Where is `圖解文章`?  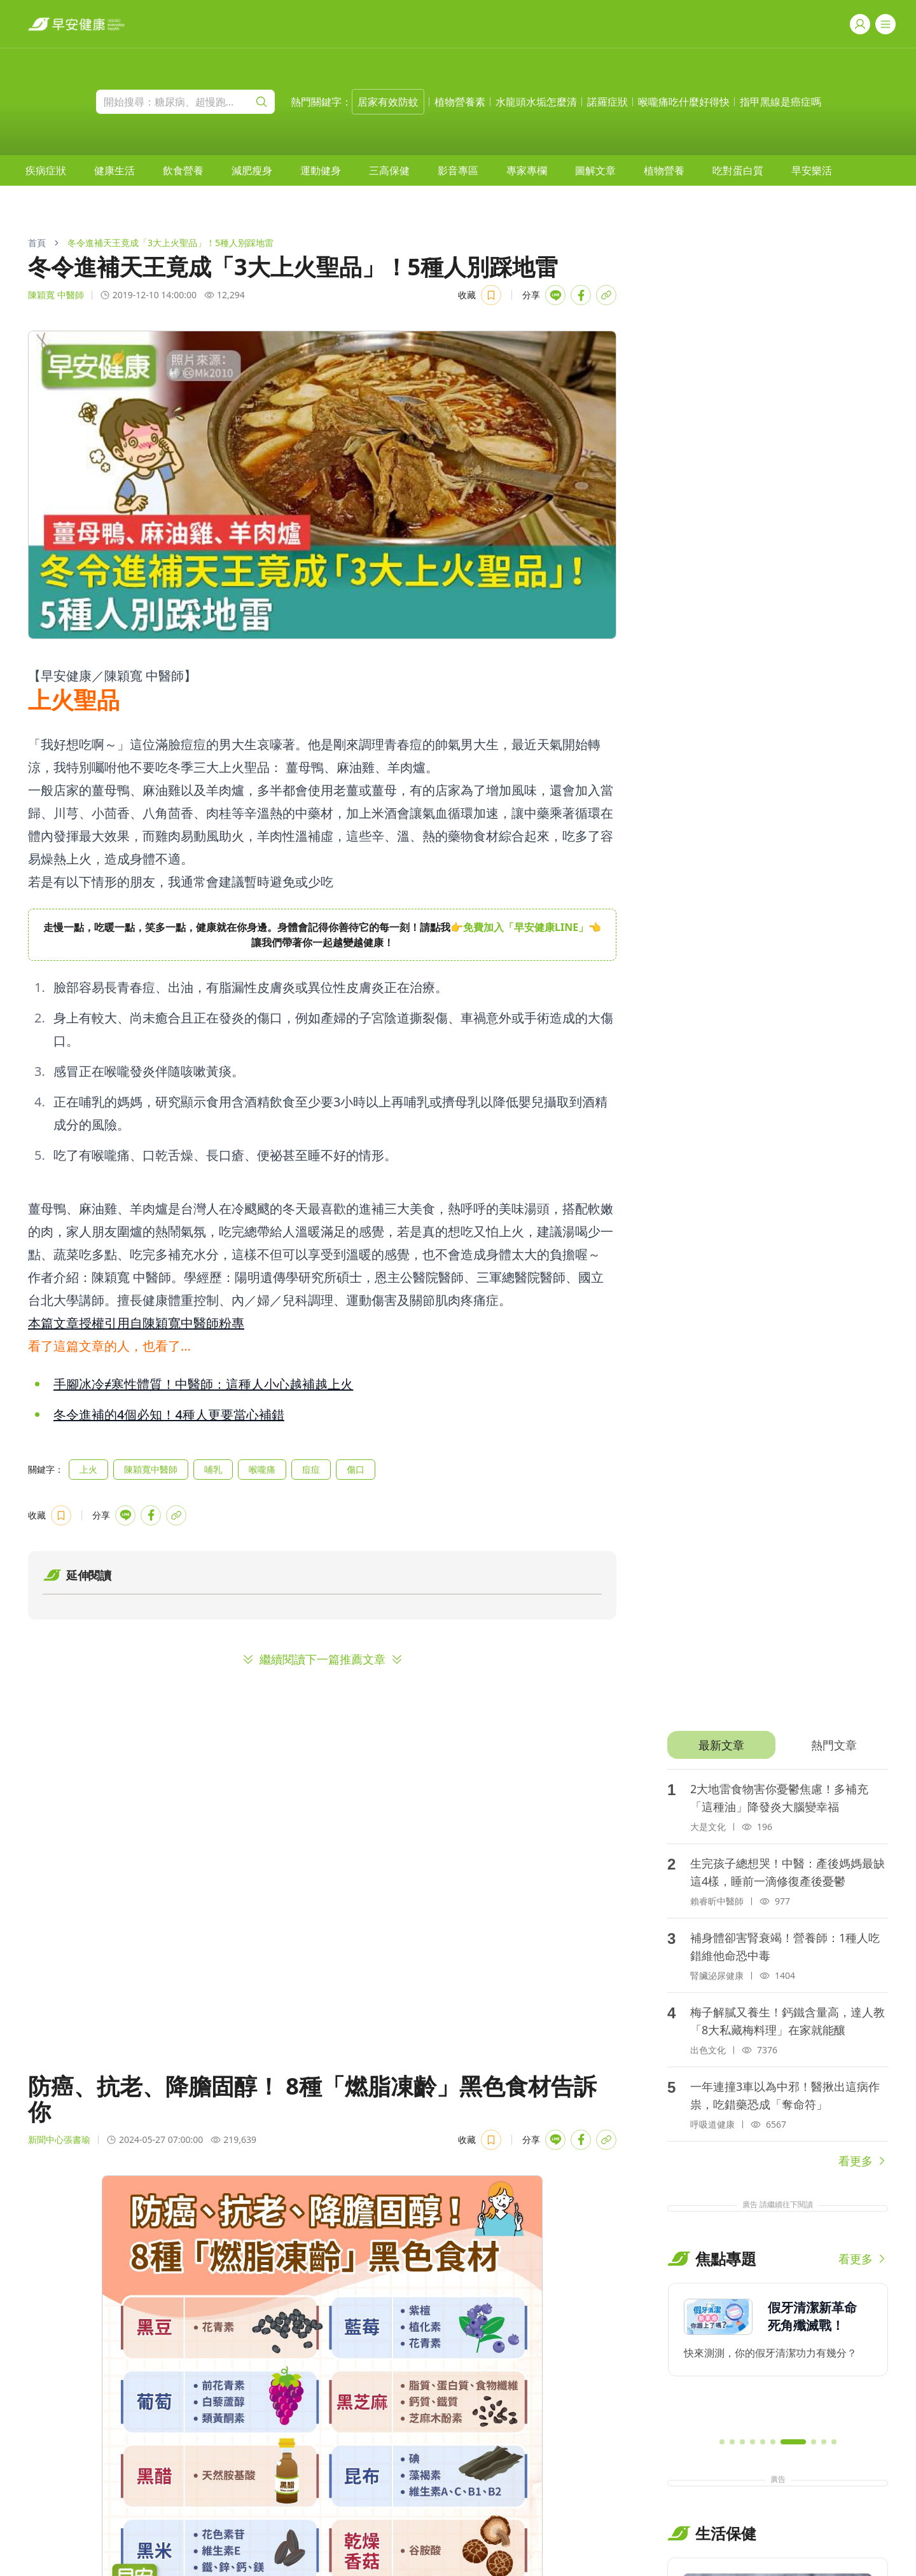 圖解文章 is located at coordinates (595, 170).